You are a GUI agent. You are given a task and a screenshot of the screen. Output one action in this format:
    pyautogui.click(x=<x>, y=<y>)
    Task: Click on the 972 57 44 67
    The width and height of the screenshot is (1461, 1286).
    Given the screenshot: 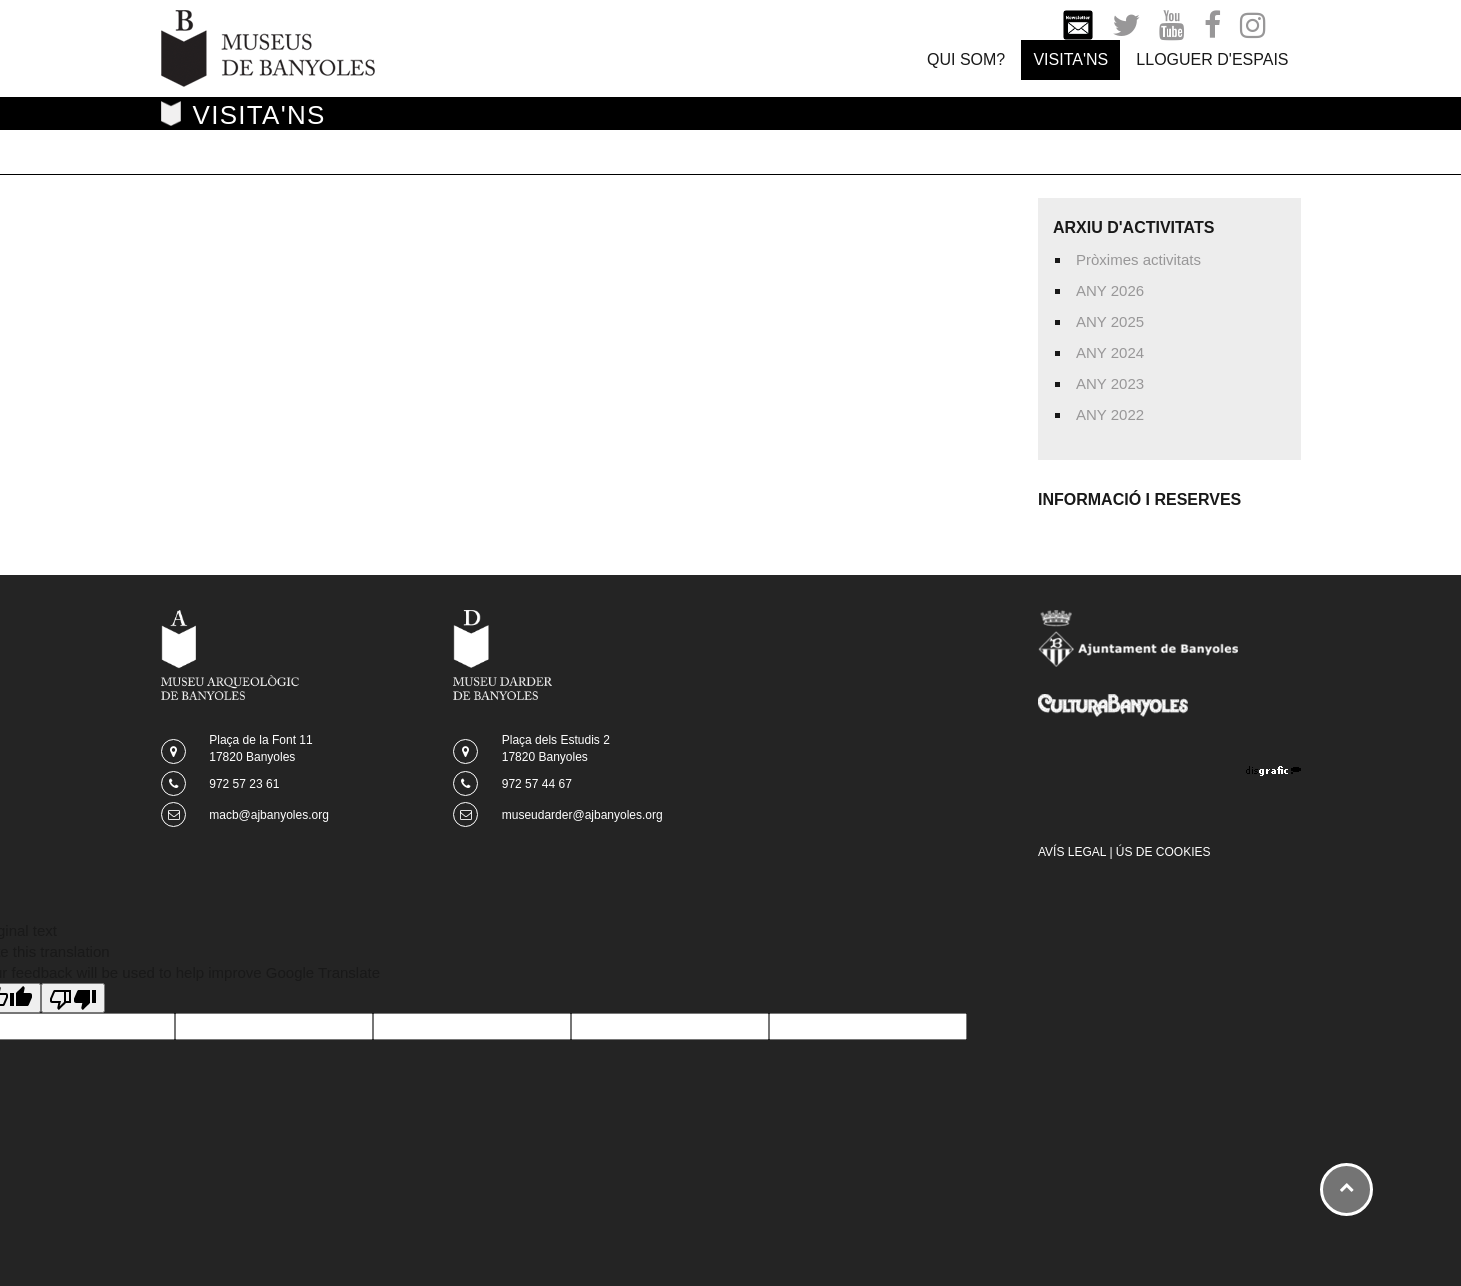 What is the action you would take?
    pyautogui.click(x=537, y=784)
    